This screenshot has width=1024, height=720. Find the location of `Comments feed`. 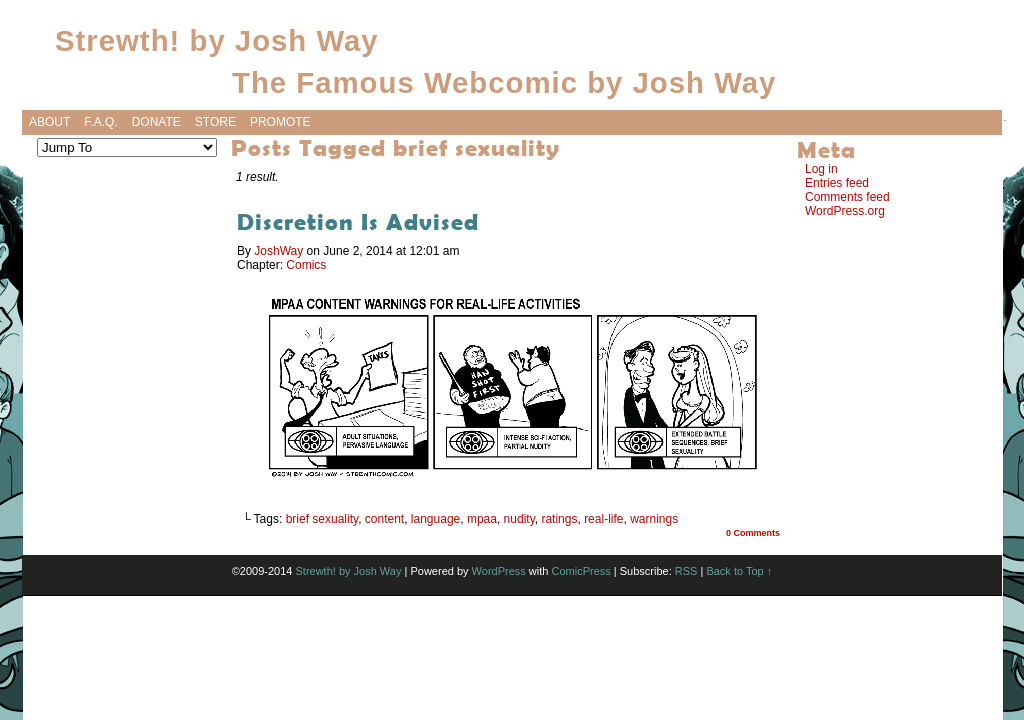

Comments feed is located at coordinates (847, 197).